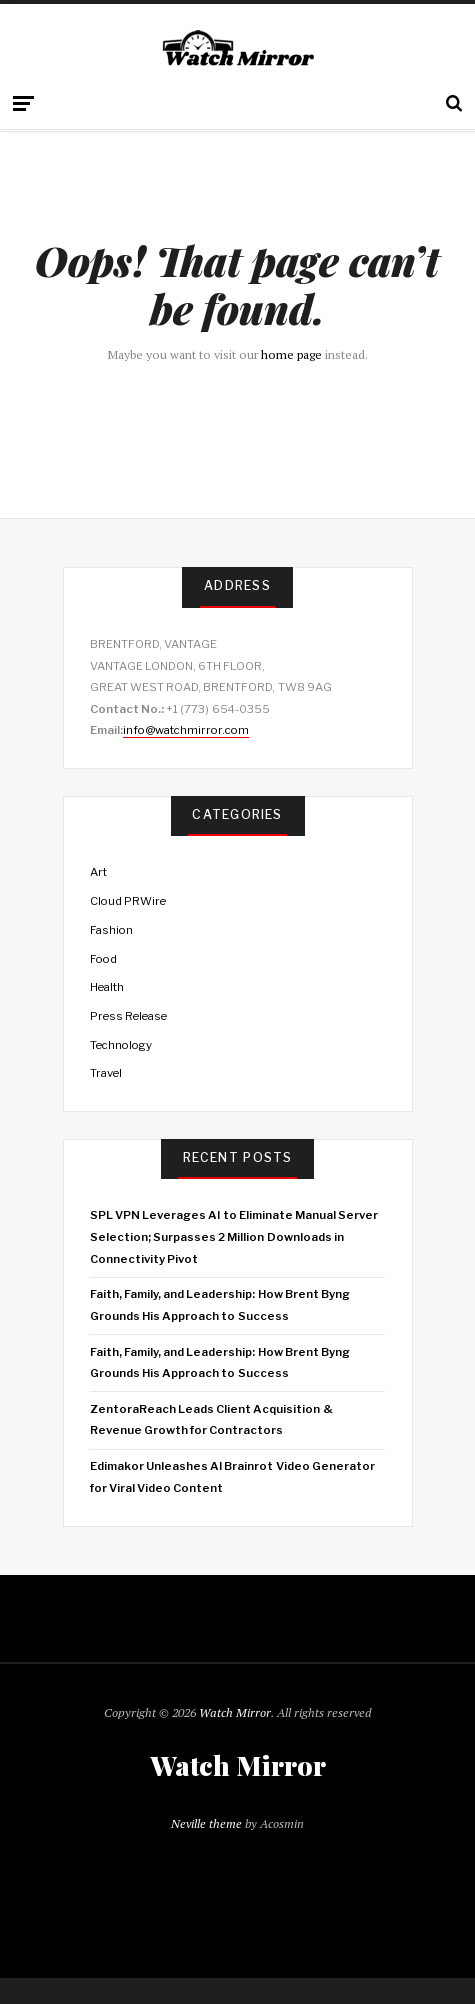 The height and width of the screenshot is (2004, 475). I want to click on Cloud PRWire, so click(128, 901).